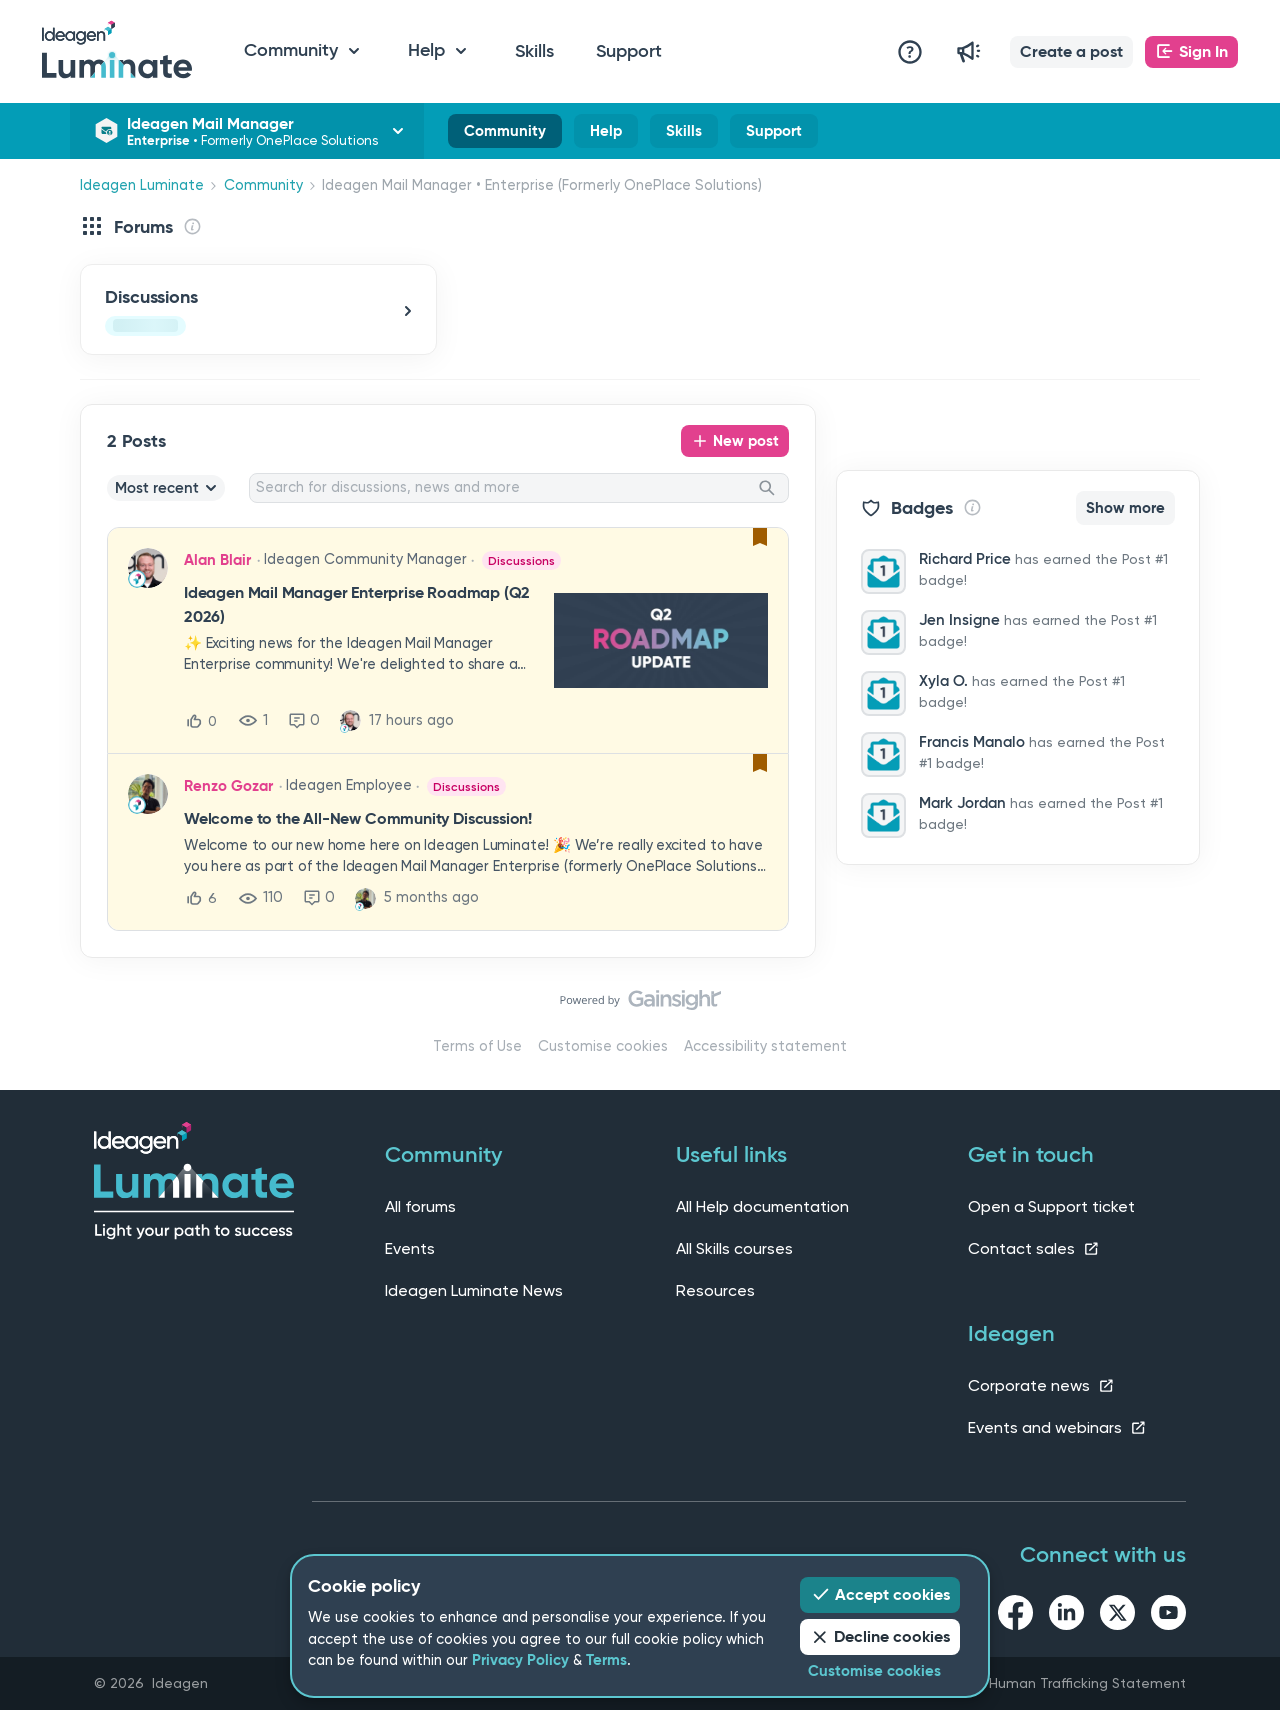  Describe the element at coordinates (1015, 1616) in the screenshot. I see `[facebook link]` at that location.